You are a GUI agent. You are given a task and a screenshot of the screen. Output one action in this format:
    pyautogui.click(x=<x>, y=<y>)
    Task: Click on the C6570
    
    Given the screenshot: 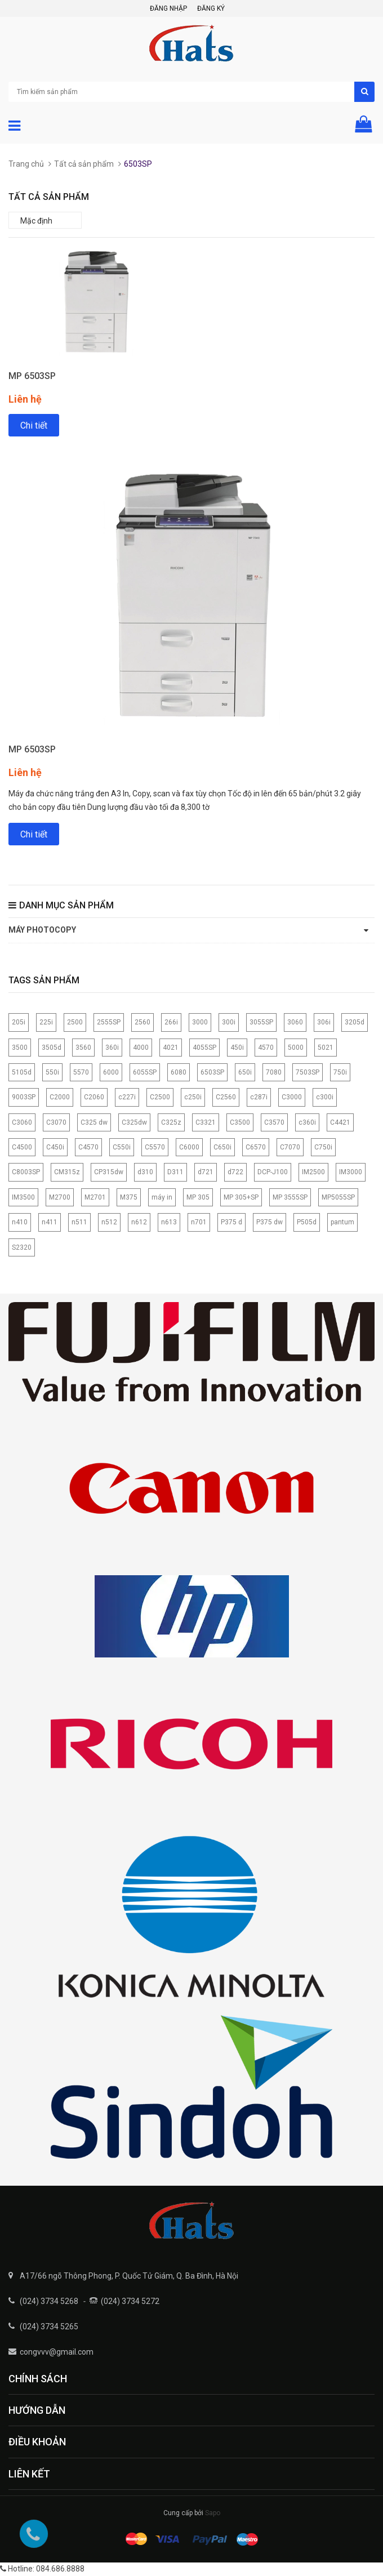 What is the action you would take?
    pyautogui.click(x=256, y=1147)
    